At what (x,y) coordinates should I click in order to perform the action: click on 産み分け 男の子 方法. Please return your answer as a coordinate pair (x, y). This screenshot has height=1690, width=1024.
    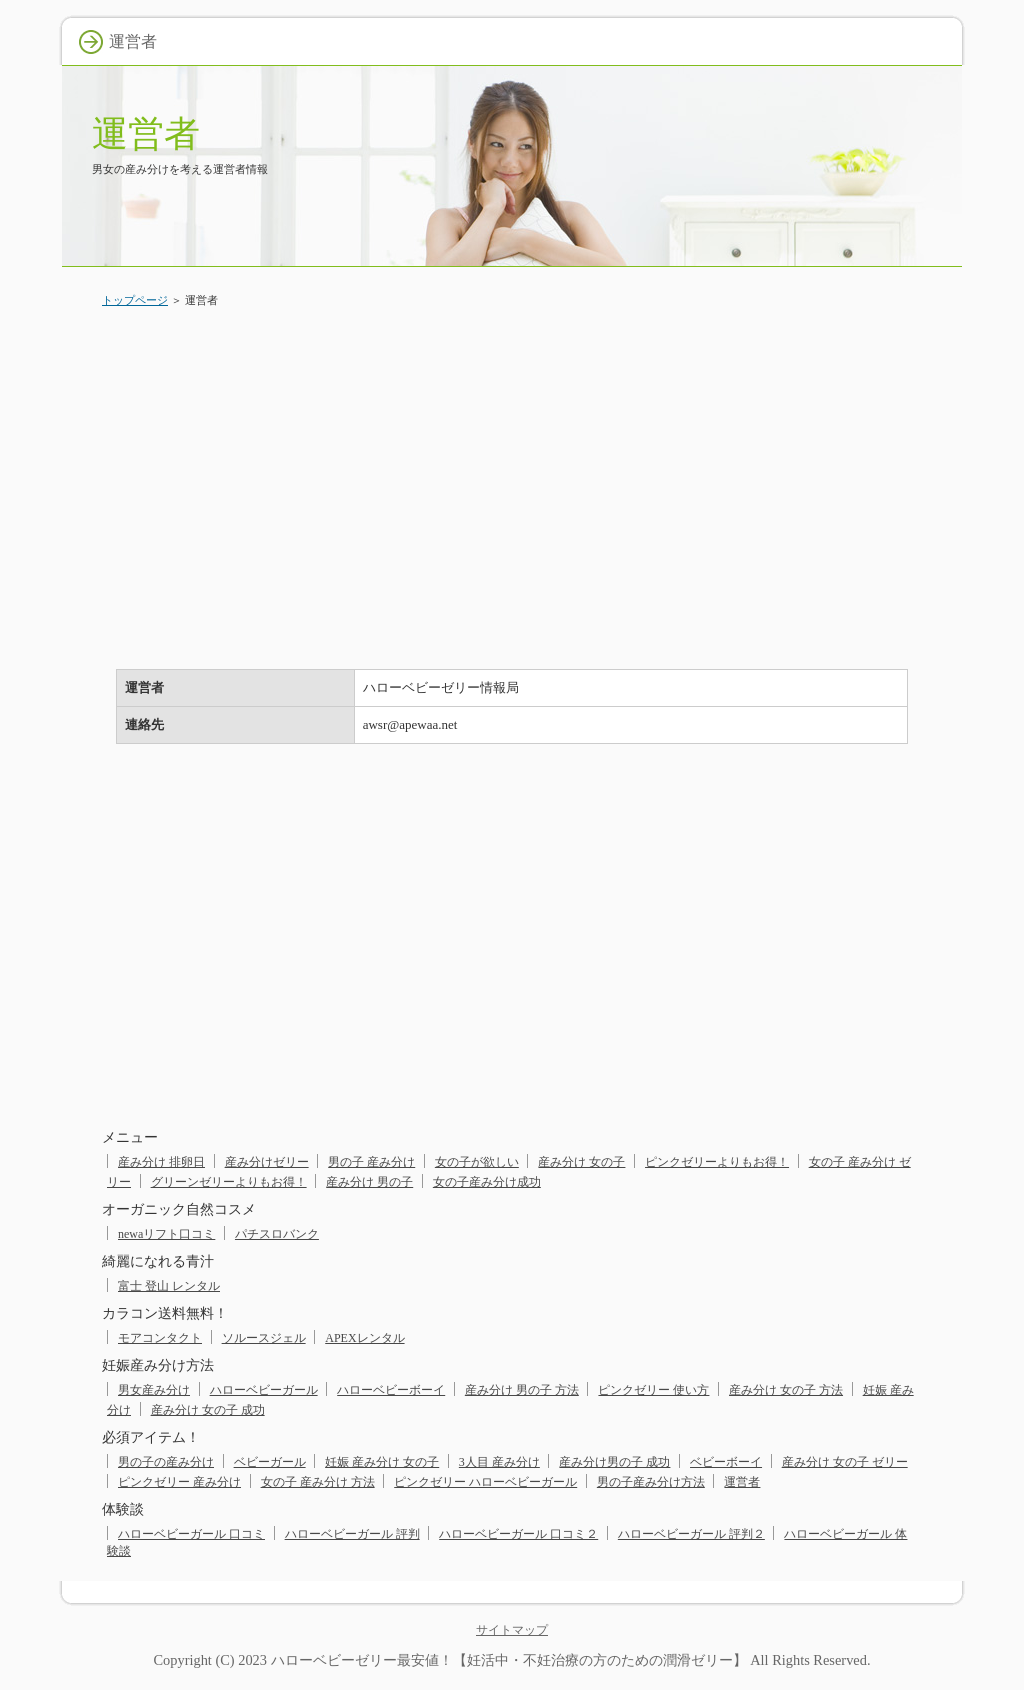
    Looking at the image, I should click on (522, 1390).